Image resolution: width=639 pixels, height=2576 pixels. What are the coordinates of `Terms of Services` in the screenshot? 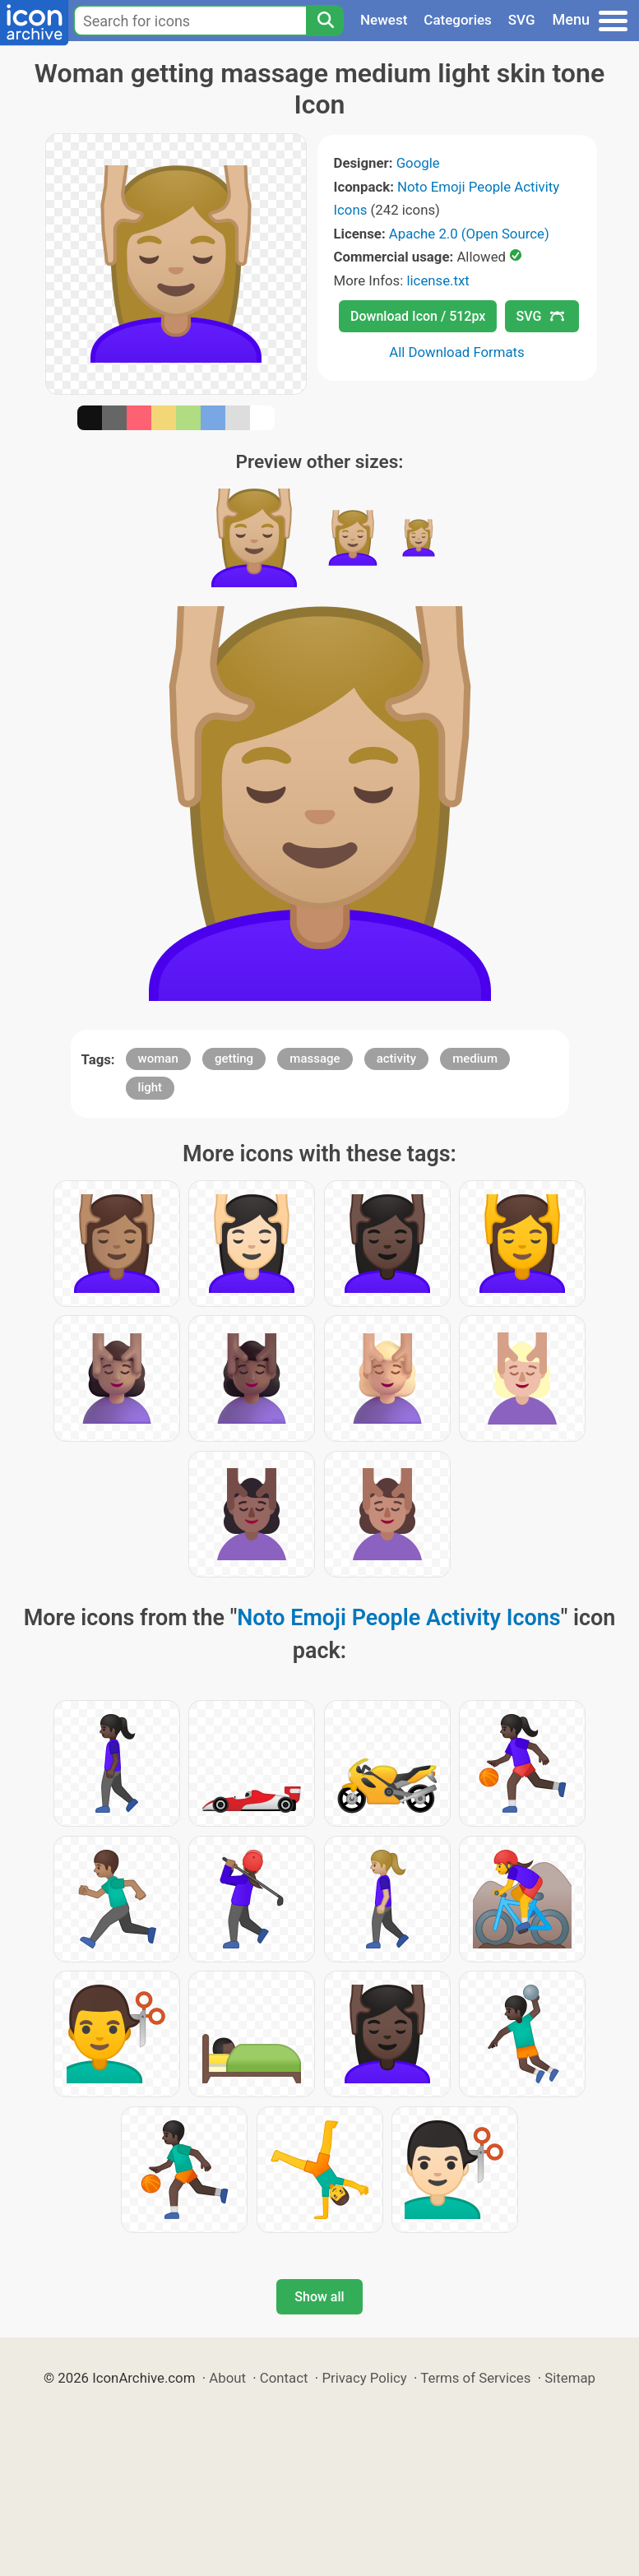 It's located at (475, 2378).